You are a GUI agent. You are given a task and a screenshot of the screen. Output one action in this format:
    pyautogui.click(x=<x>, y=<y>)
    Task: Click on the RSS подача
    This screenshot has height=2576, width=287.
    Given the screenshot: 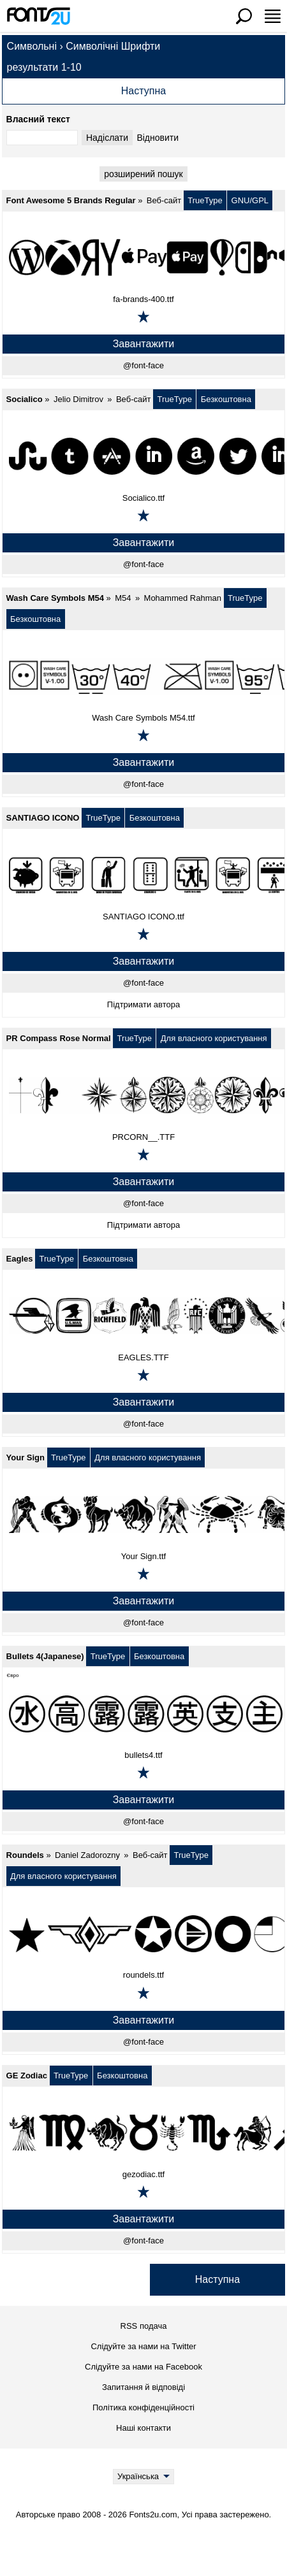 What is the action you would take?
    pyautogui.click(x=144, y=2326)
    